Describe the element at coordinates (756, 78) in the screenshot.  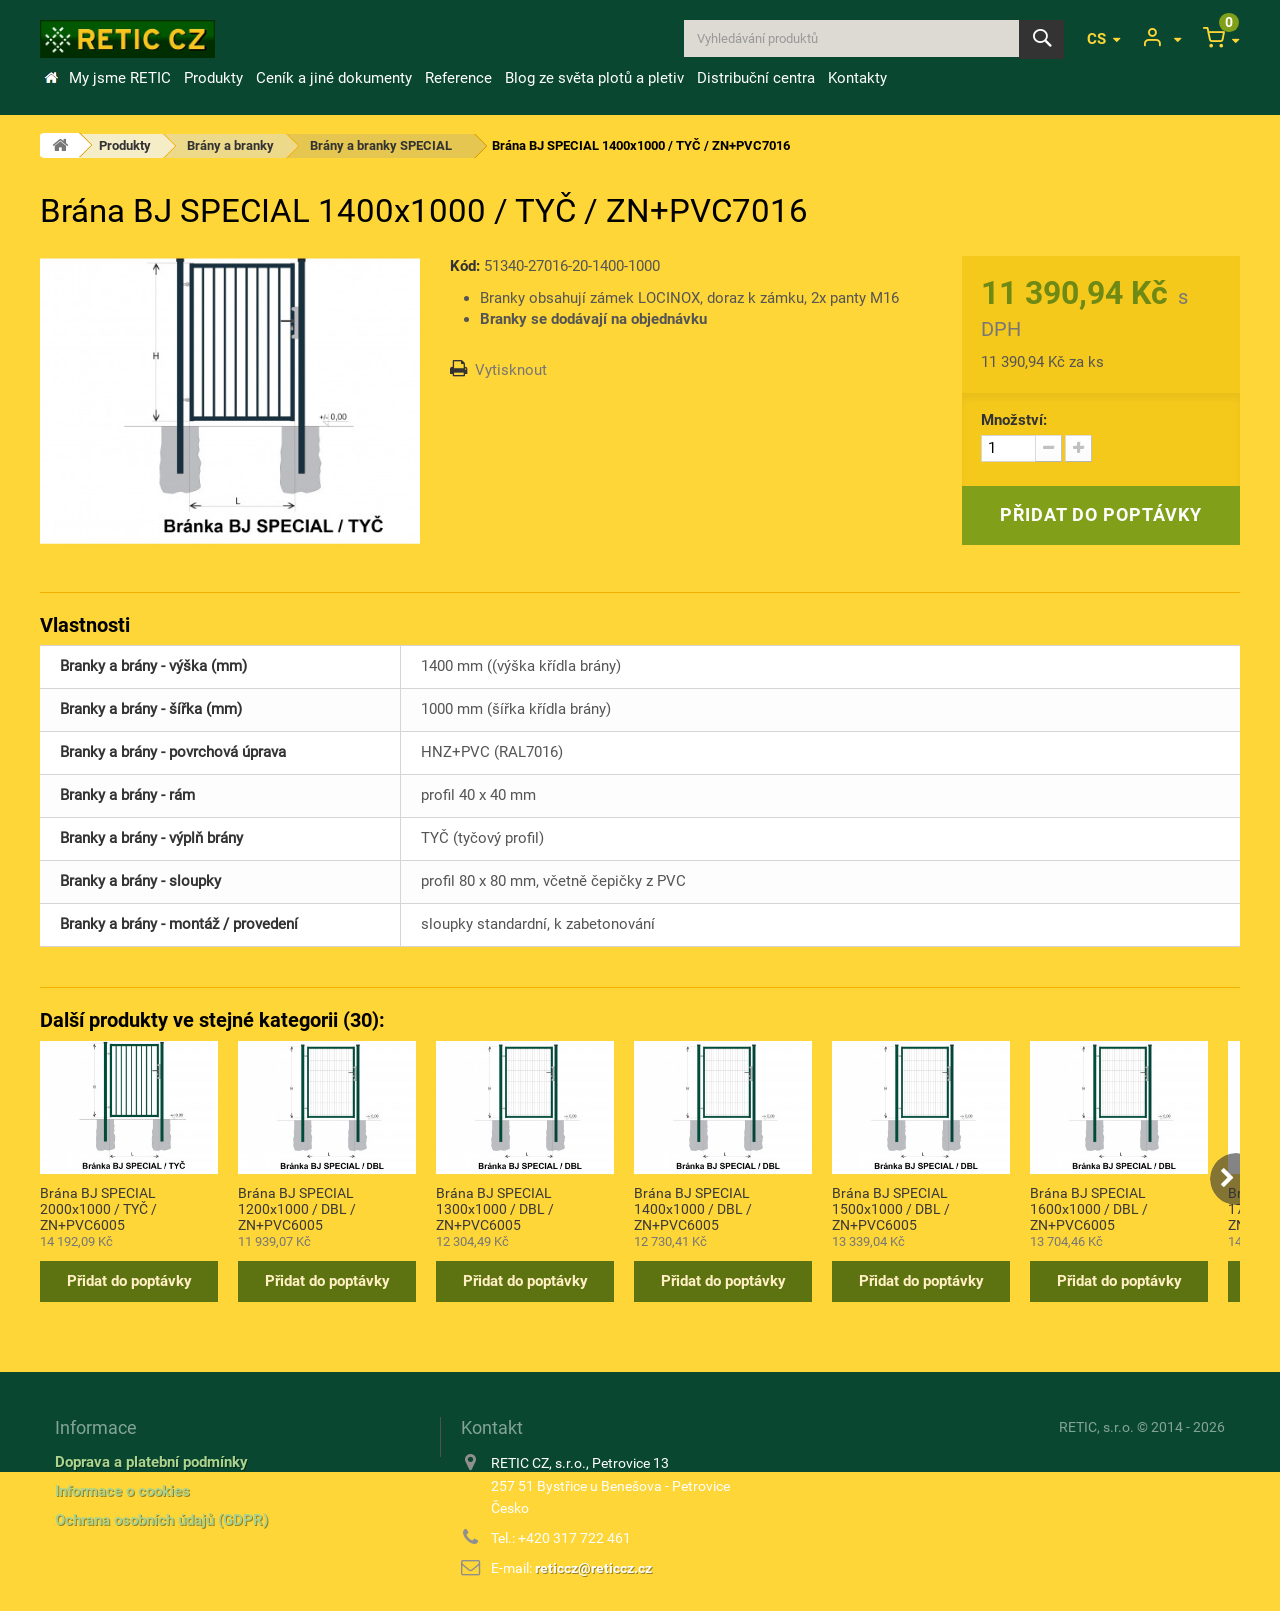
I see `Distribuční centra` at that location.